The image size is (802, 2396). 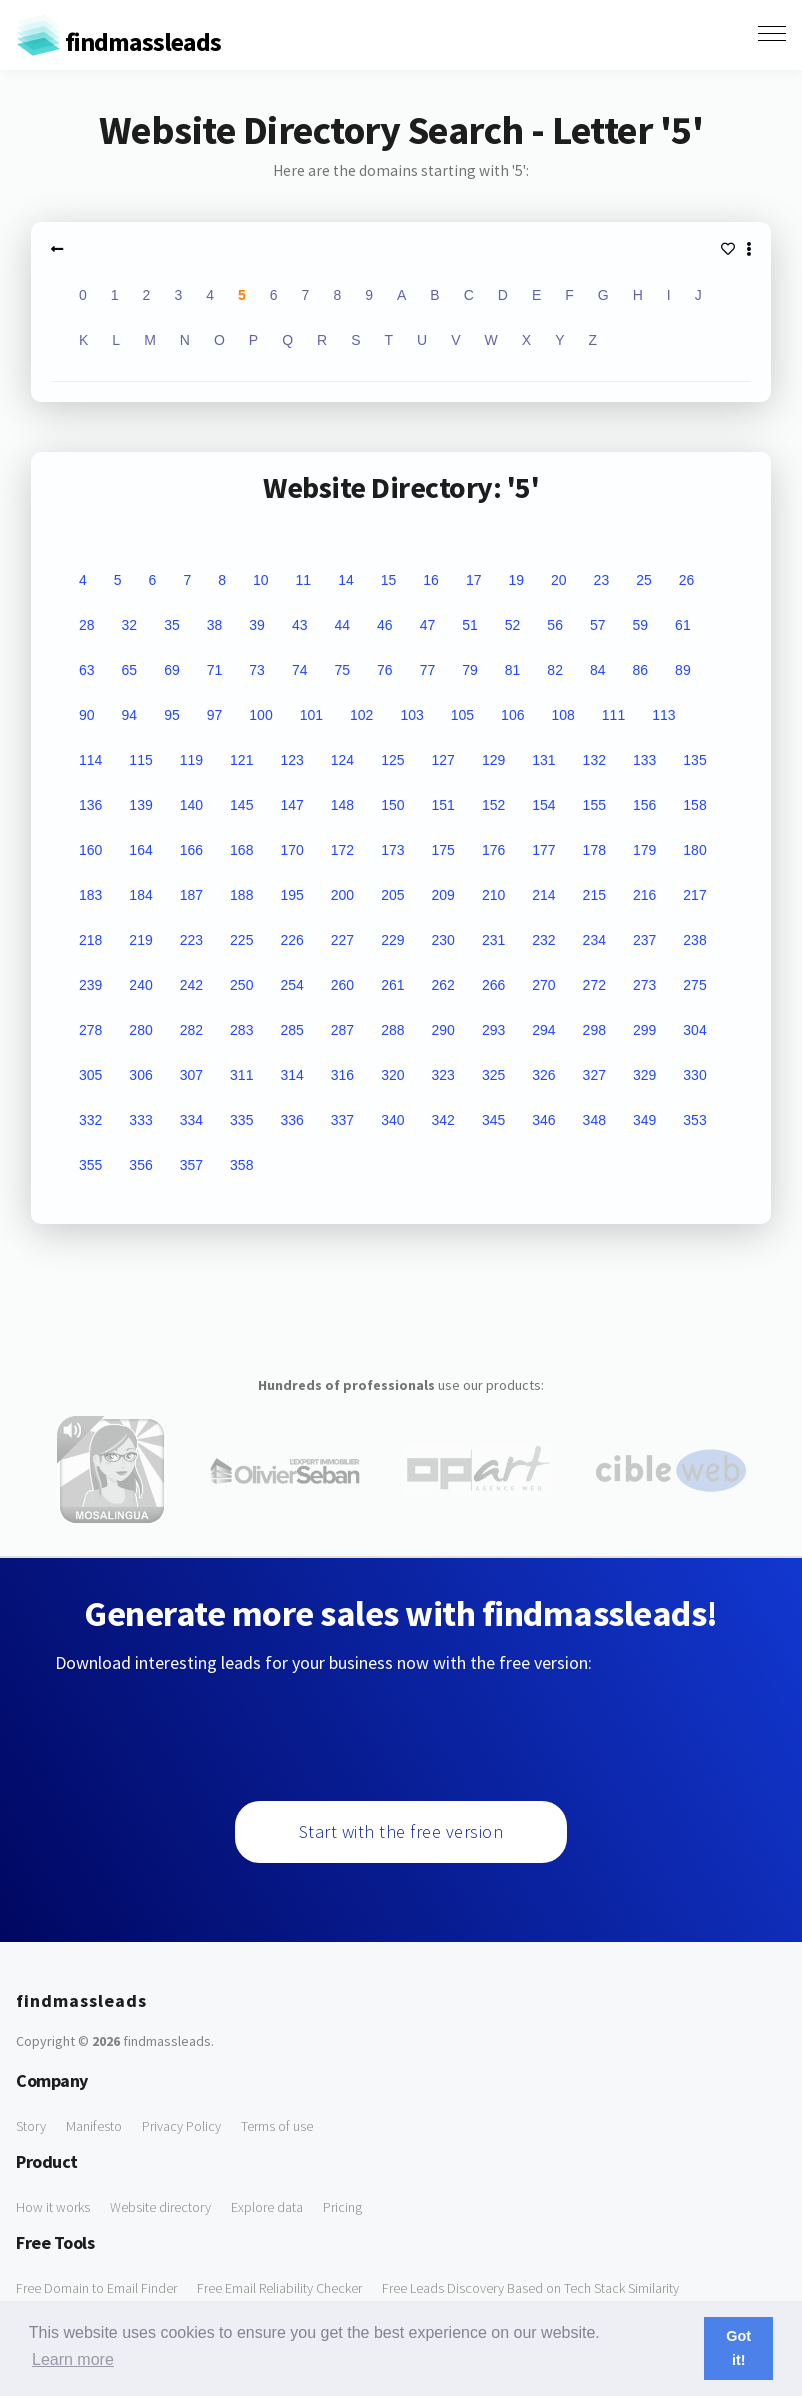 What do you see at coordinates (90, 1120) in the screenshot?
I see `332` at bounding box center [90, 1120].